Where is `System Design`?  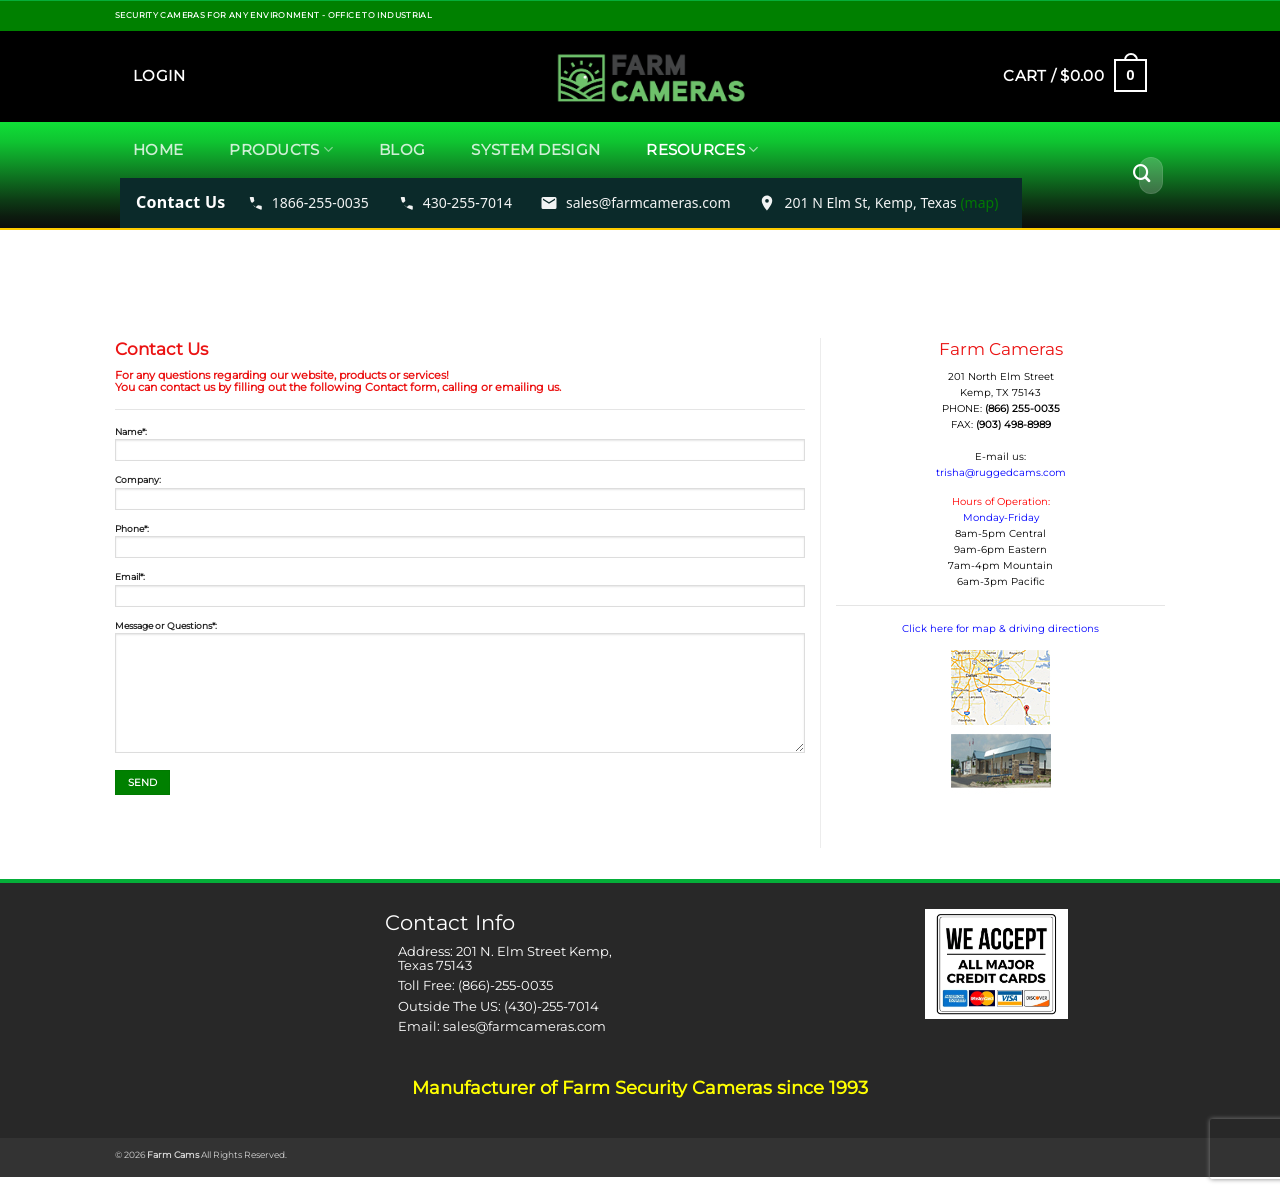 System Design is located at coordinates (535, 149).